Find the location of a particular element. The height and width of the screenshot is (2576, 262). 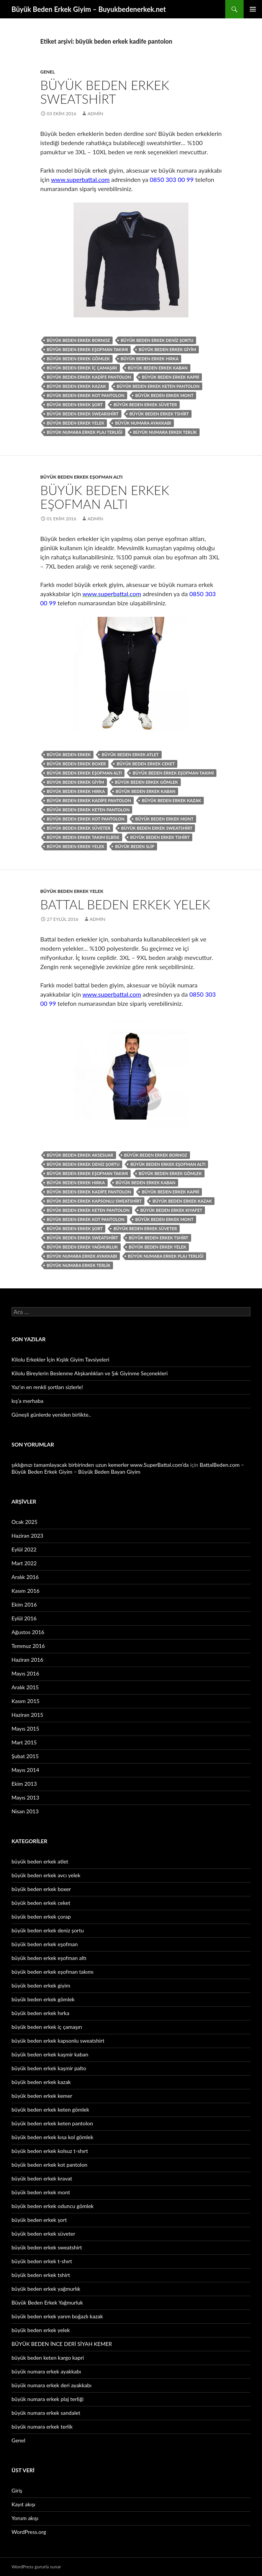

büyük beden erkek kısa kol gömlek is located at coordinates (52, 2137).